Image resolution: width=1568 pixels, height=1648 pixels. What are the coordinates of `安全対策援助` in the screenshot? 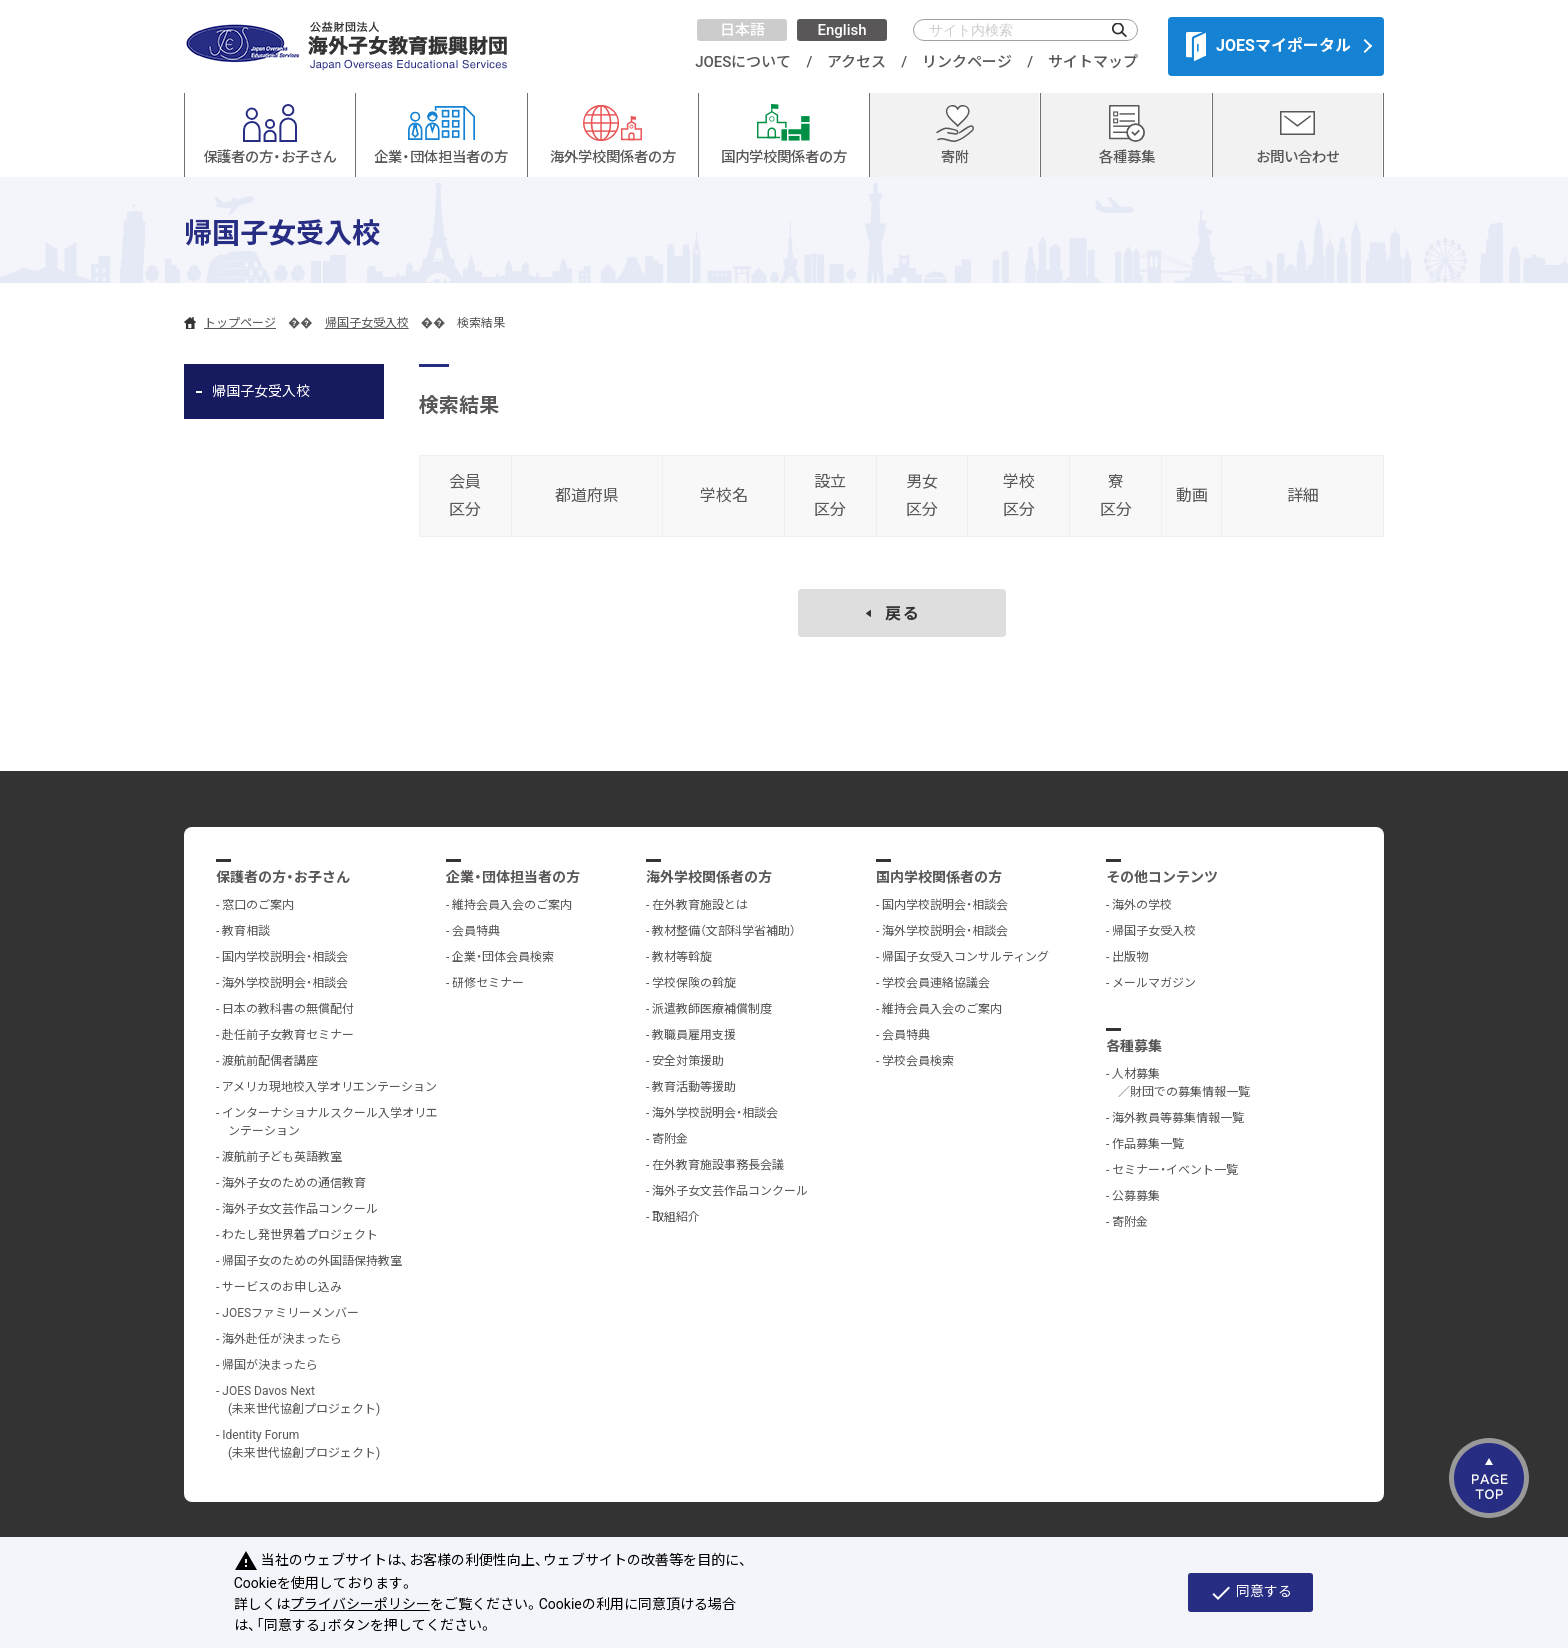 It's located at (688, 1061).